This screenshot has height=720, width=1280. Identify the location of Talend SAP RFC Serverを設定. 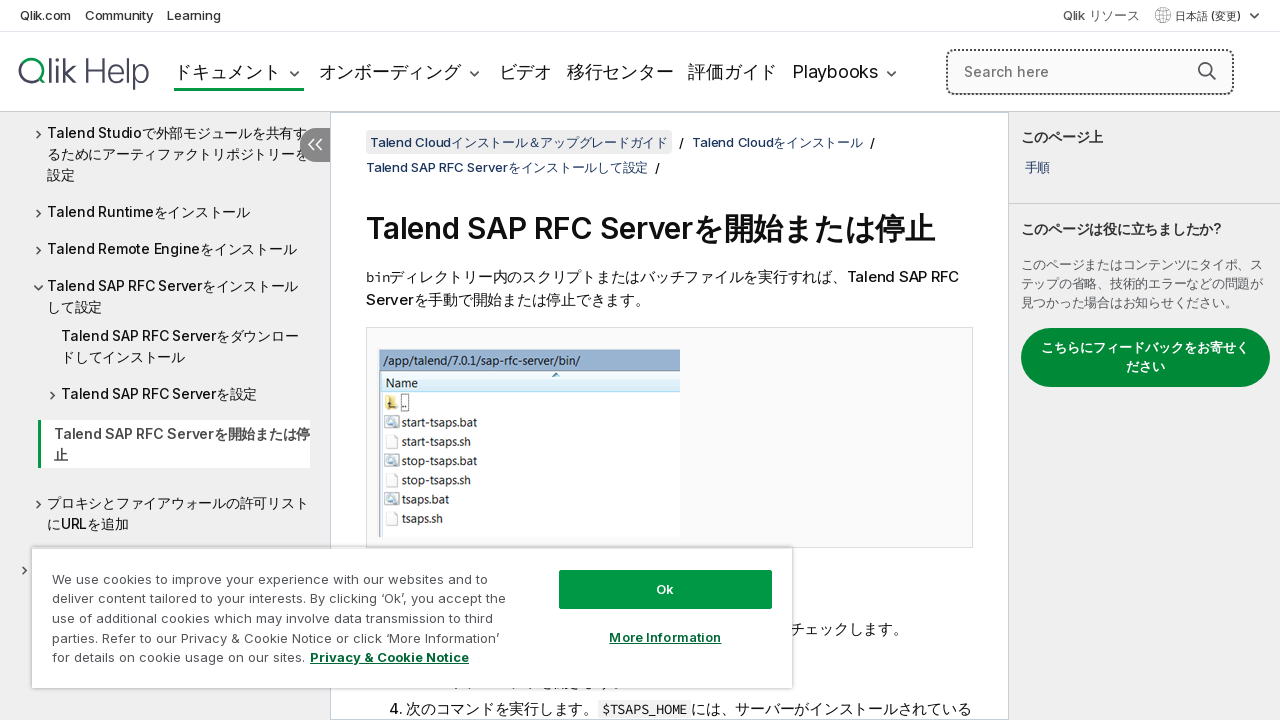
(159, 393).